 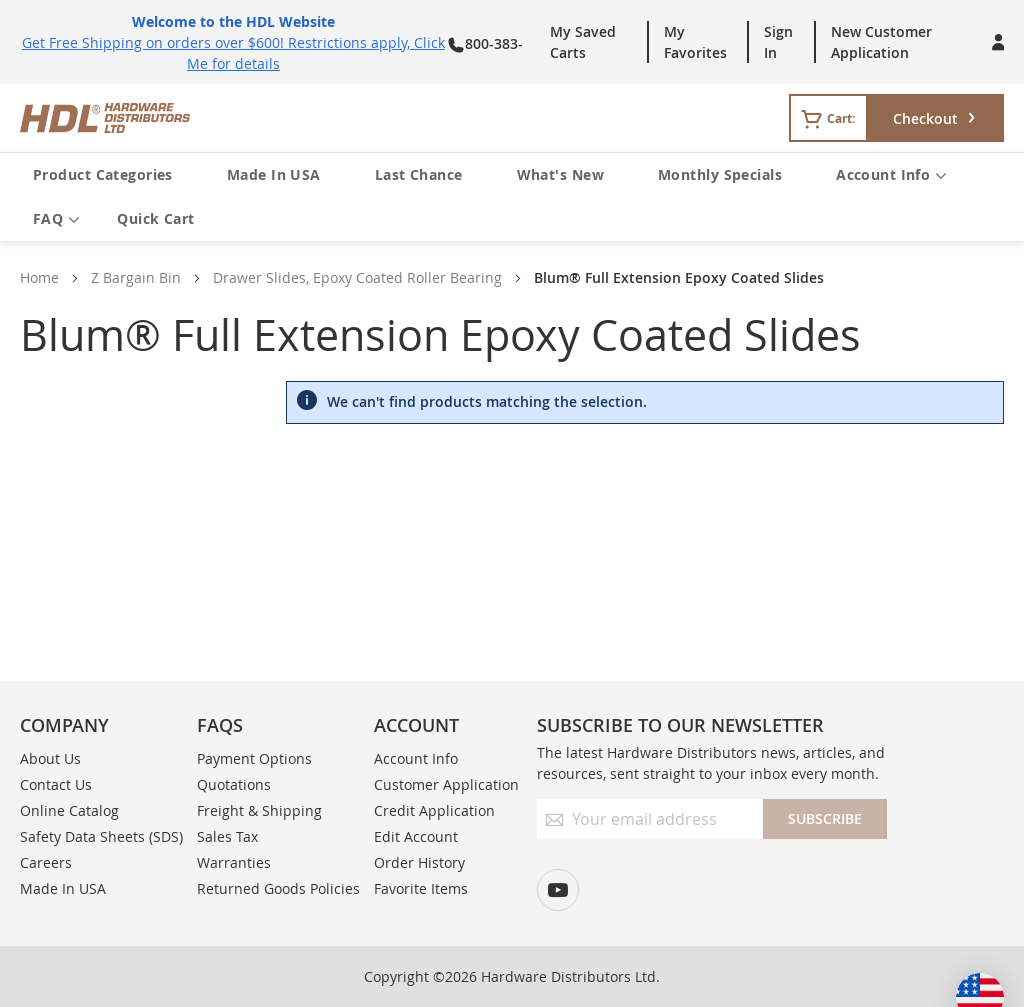 I want to click on Order History, so click(x=419, y=862).